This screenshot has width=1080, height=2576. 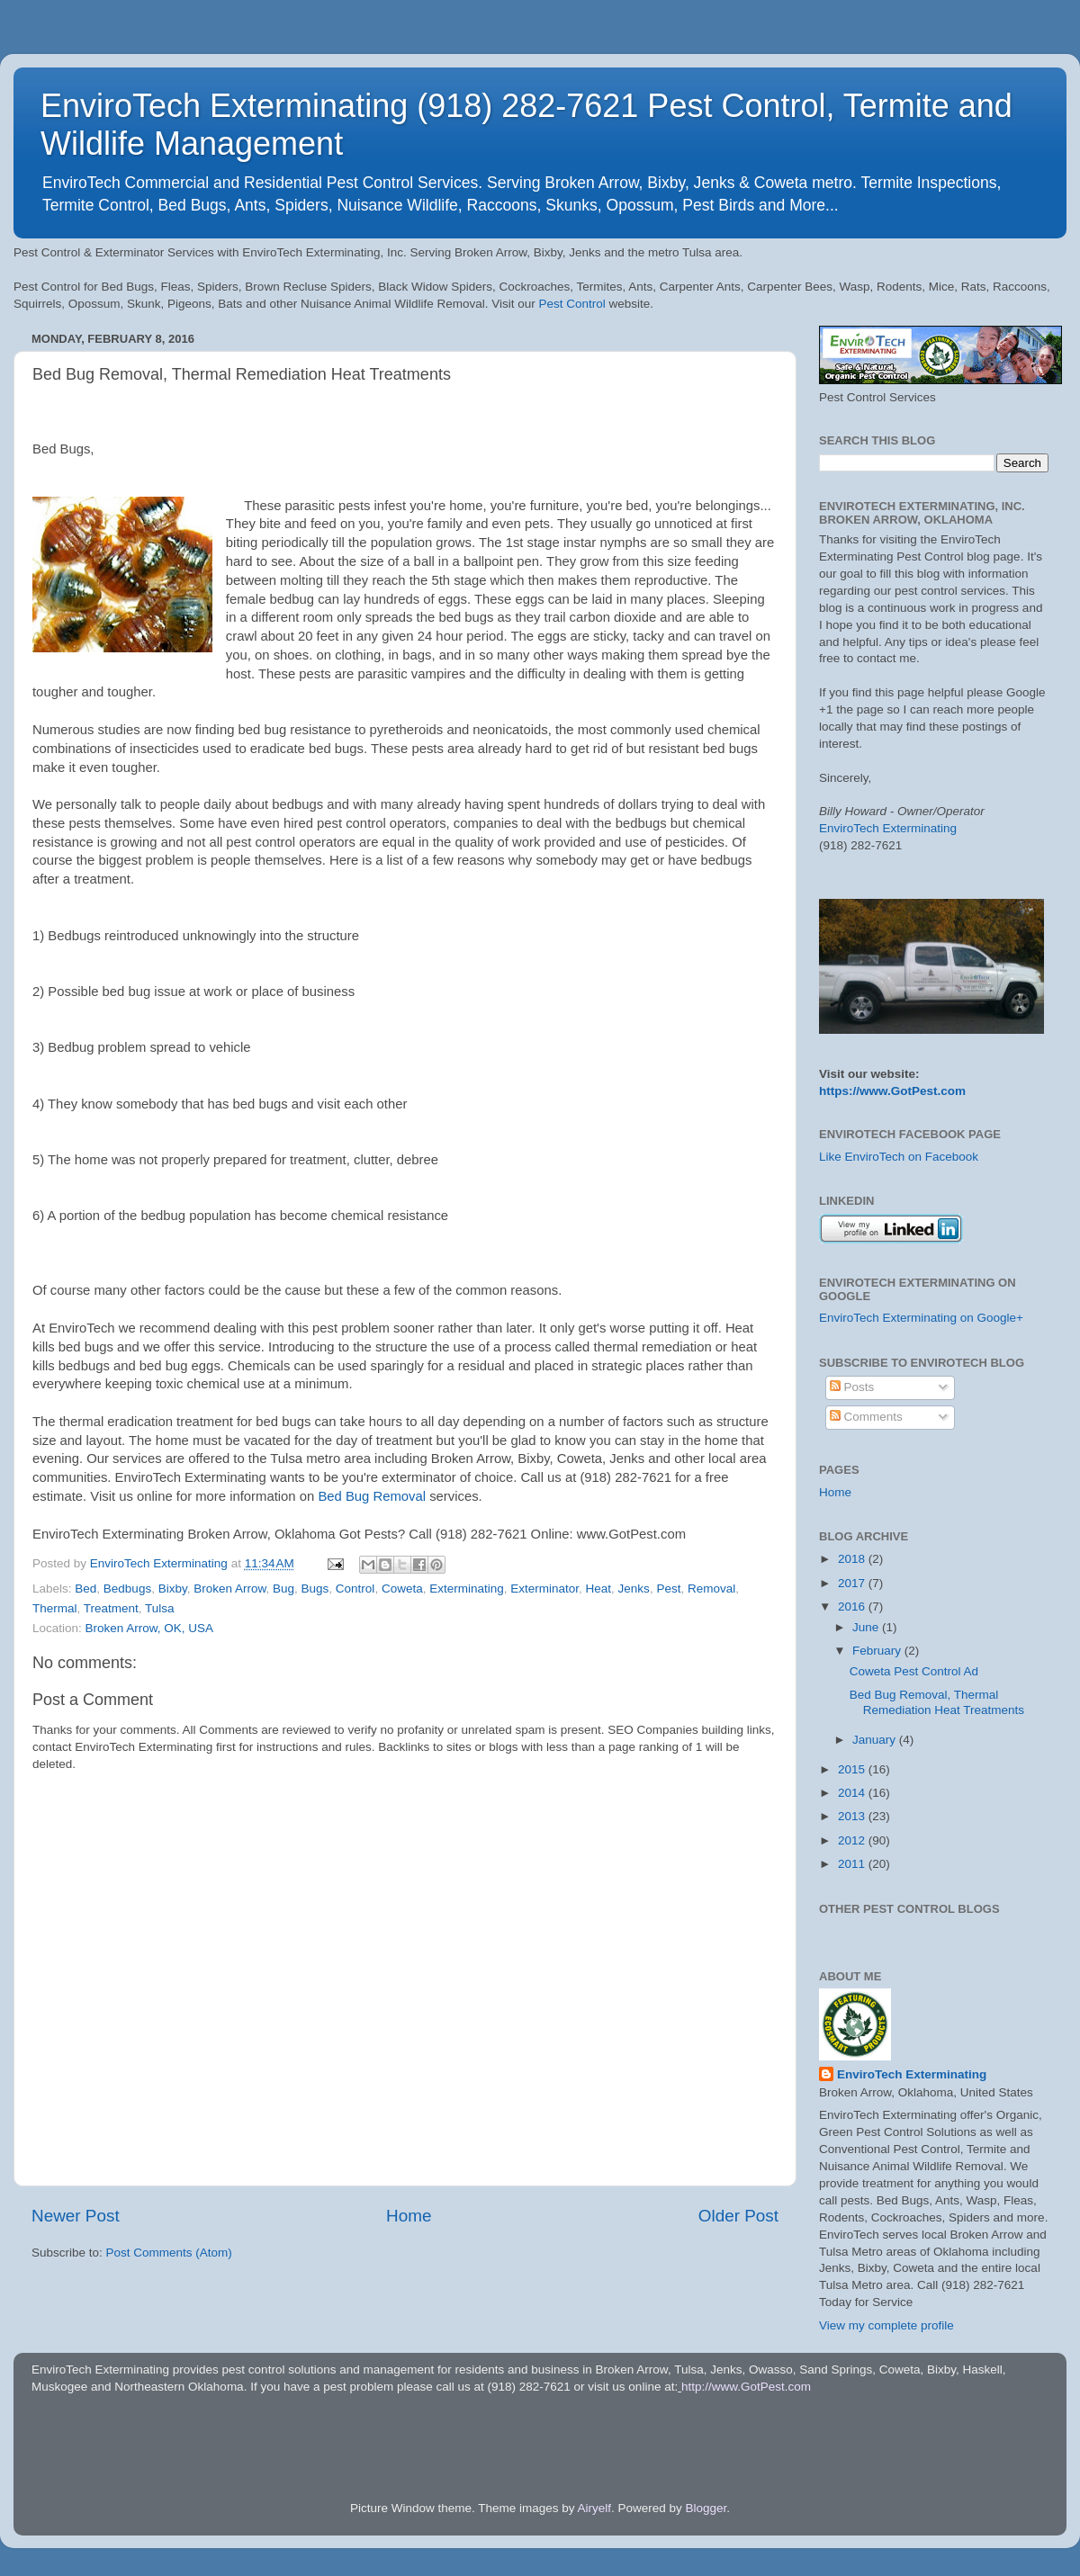 What do you see at coordinates (711, 1588) in the screenshot?
I see `Removal` at bounding box center [711, 1588].